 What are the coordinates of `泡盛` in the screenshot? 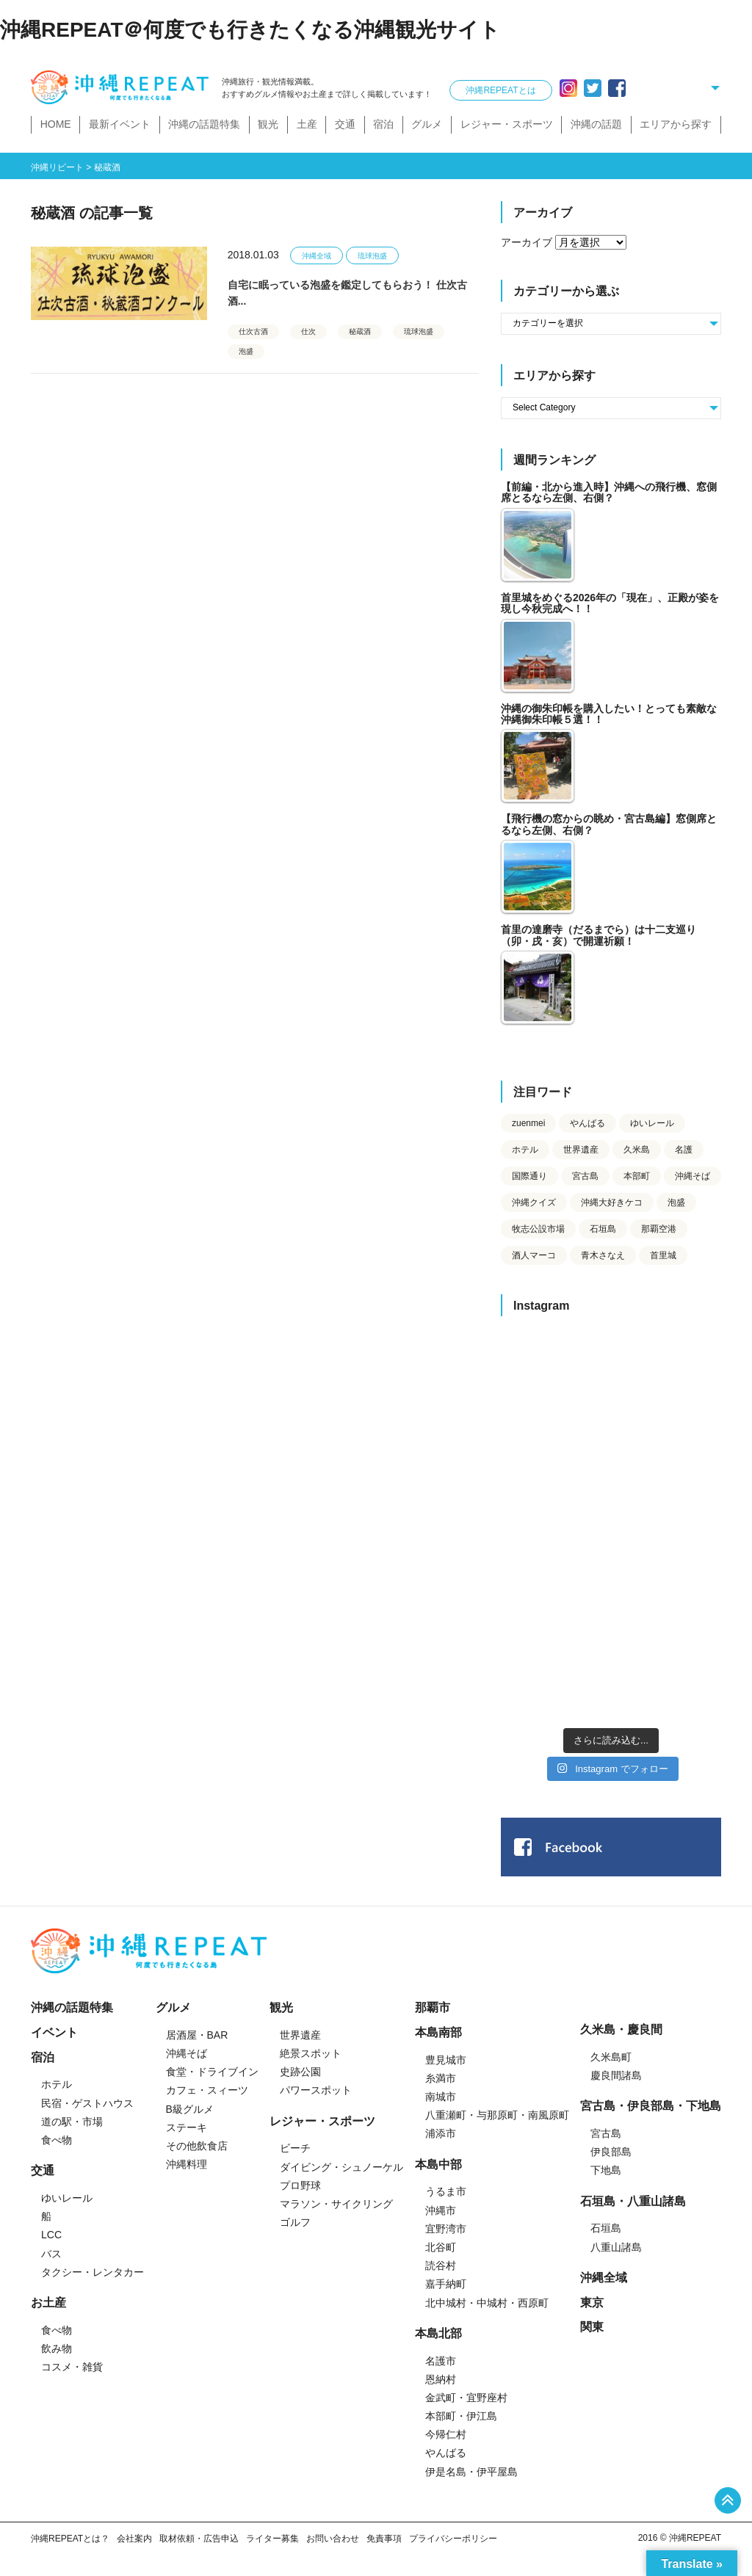 It's located at (246, 351).